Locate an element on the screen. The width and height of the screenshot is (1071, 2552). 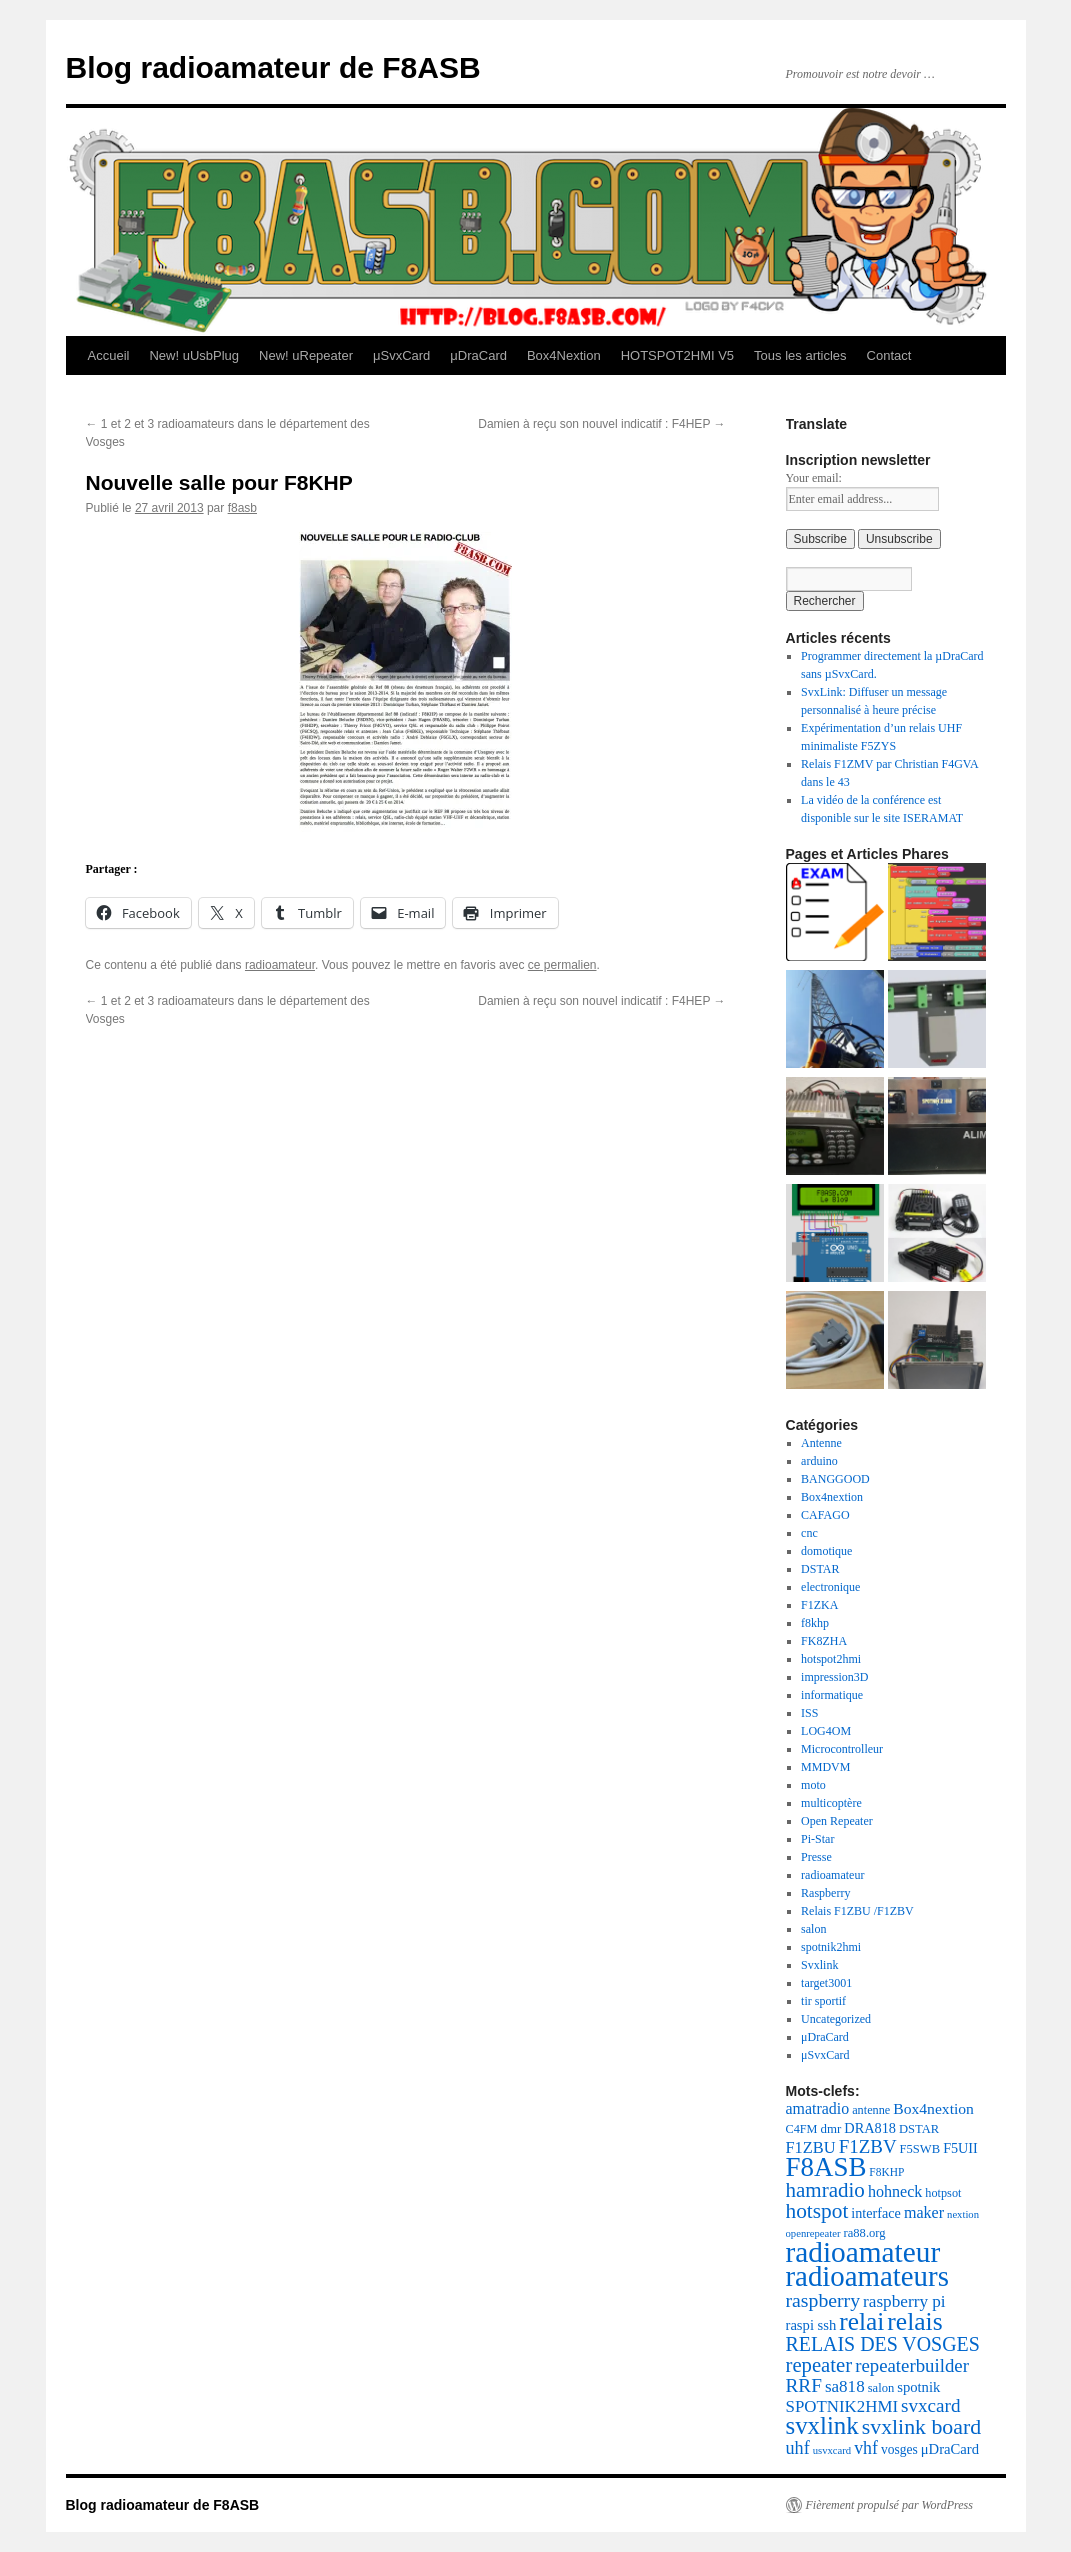
sa818 [sa818 (37 éléments)] is located at coordinates (845, 2386).